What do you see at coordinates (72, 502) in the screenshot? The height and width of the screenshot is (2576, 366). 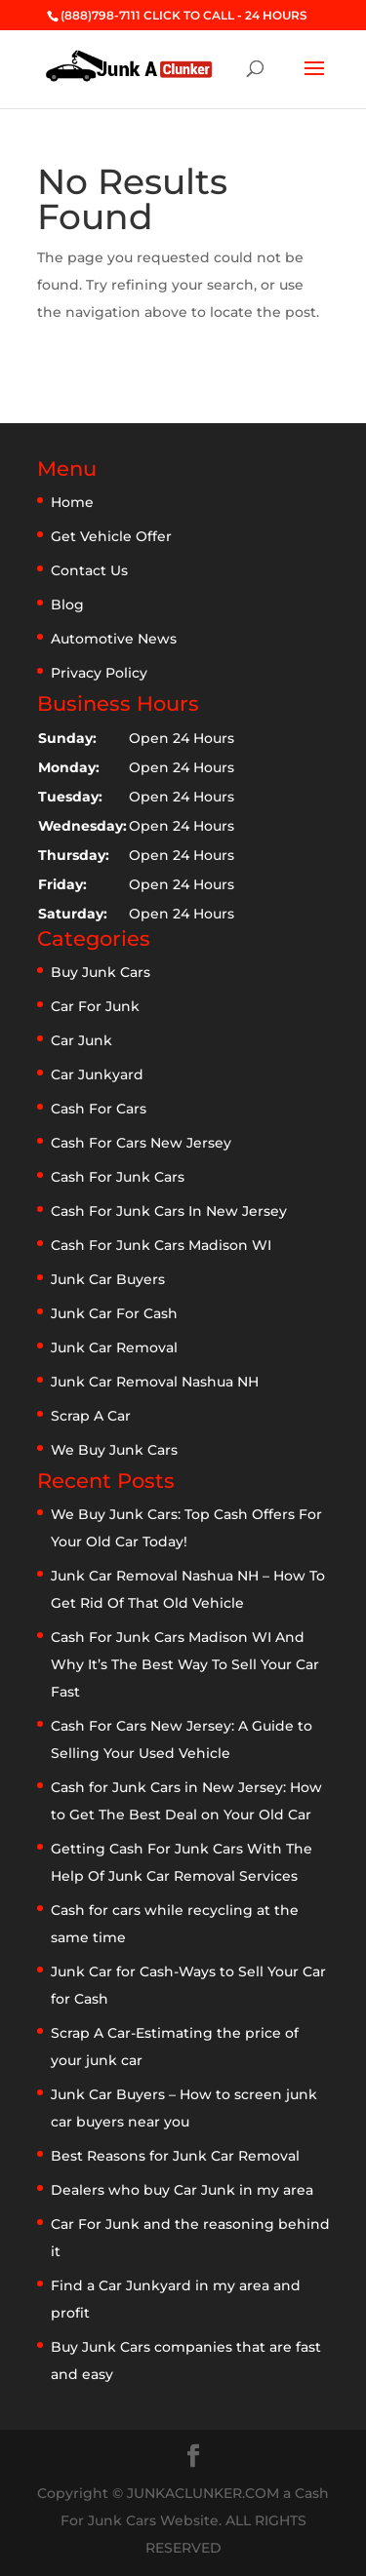 I see `Home` at bounding box center [72, 502].